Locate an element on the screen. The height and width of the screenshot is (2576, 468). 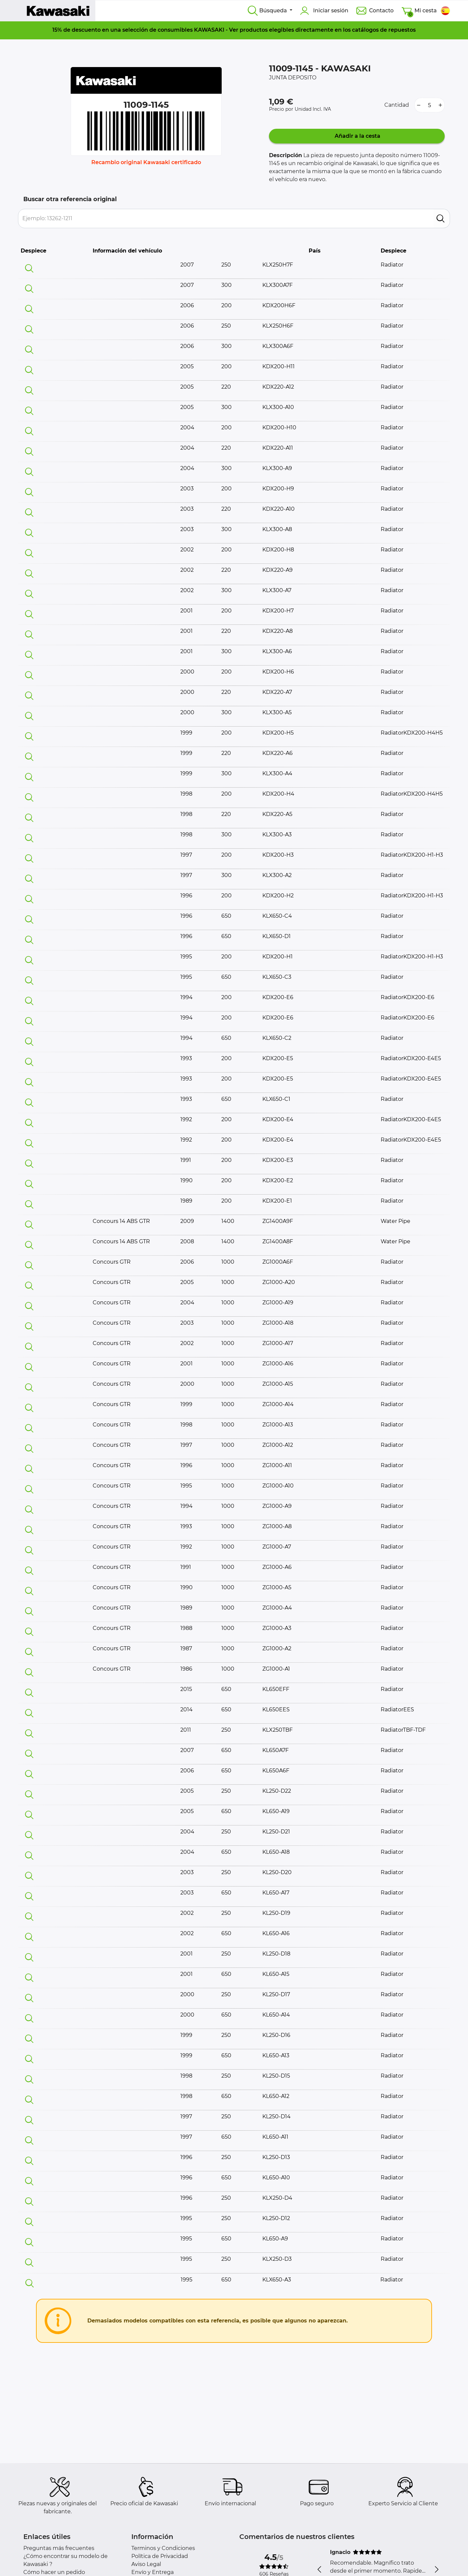
Envío y Entrega is located at coordinates (152, 2572).